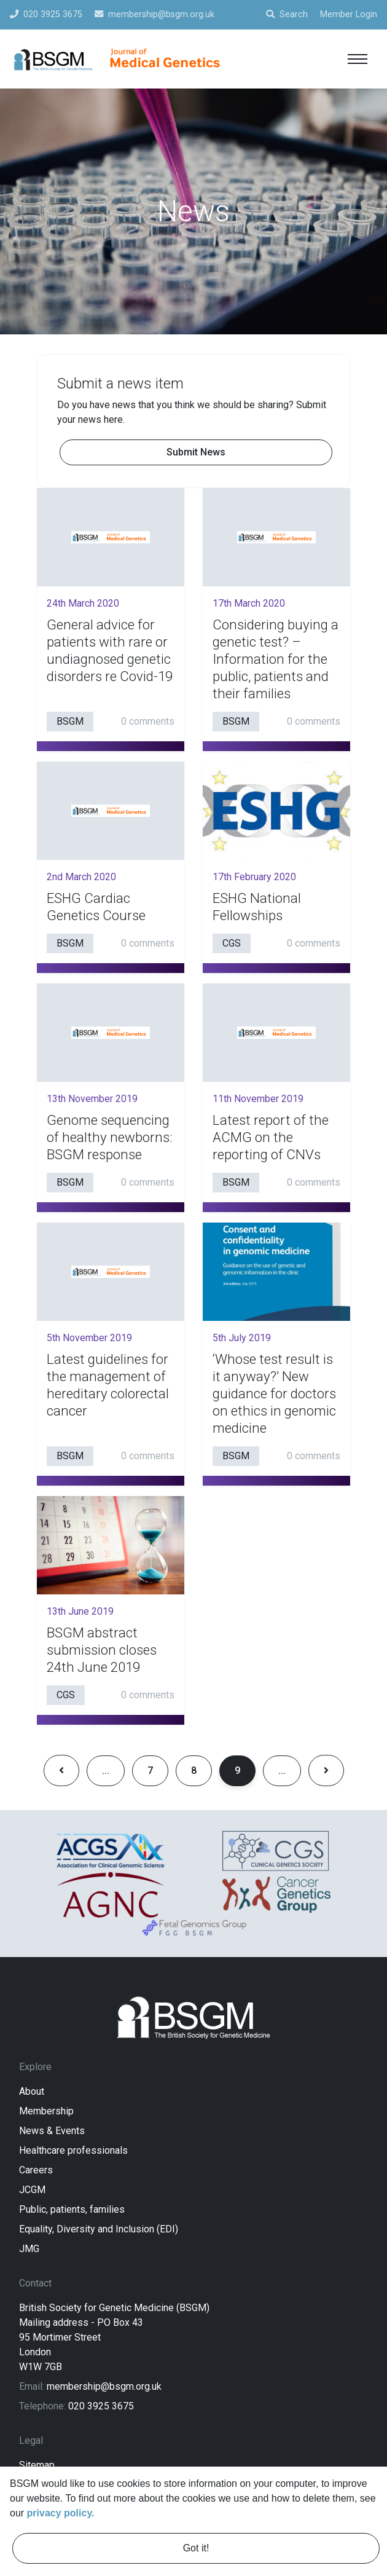  I want to click on Careers, so click(36, 2170).